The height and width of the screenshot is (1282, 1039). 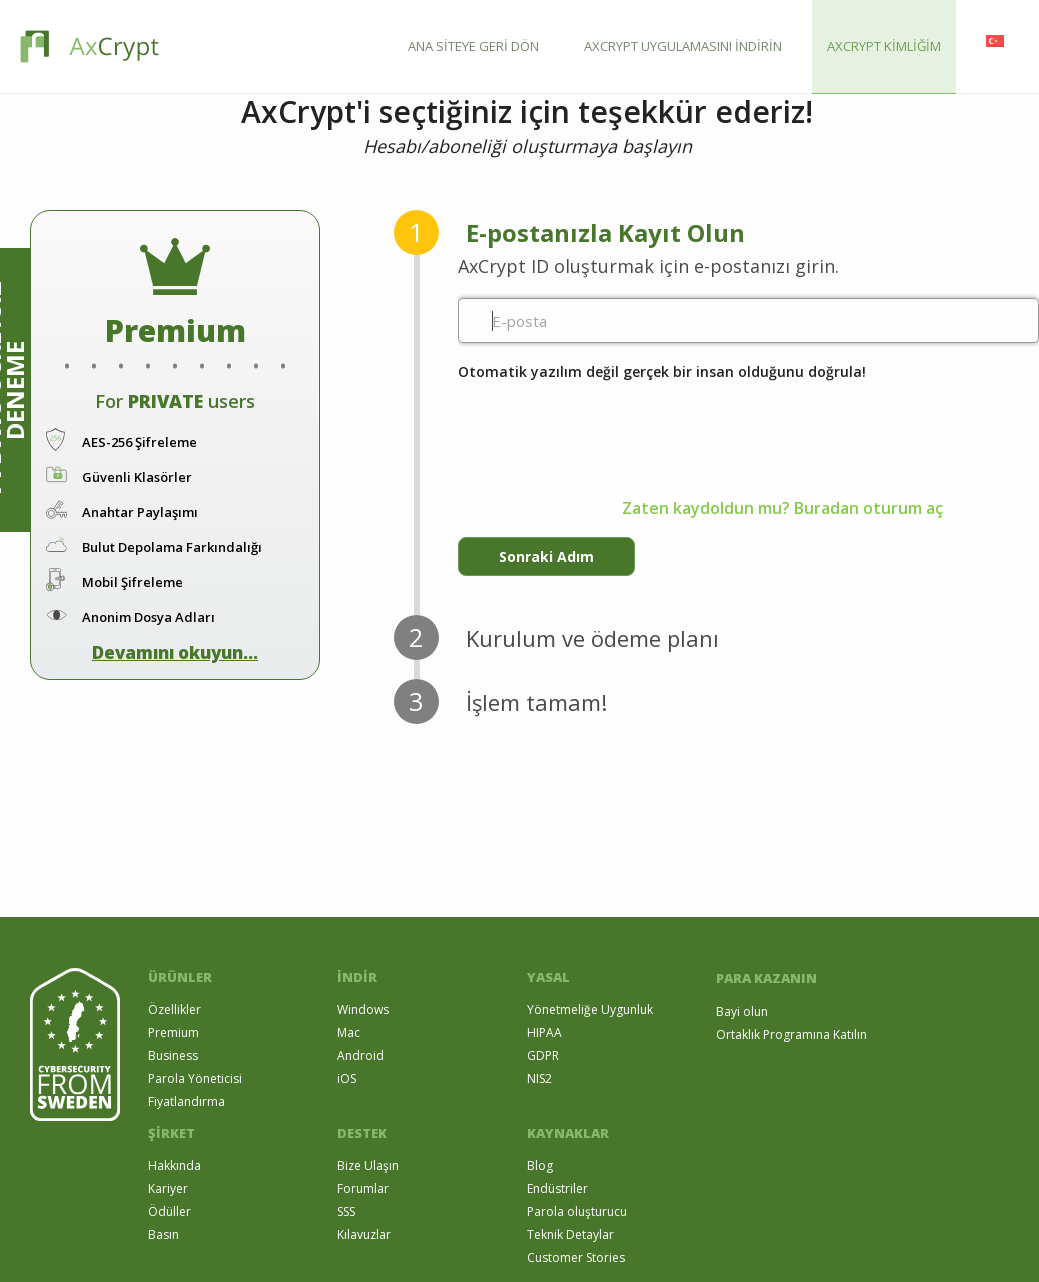 What do you see at coordinates (363, 1009) in the screenshot?
I see `Windows` at bounding box center [363, 1009].